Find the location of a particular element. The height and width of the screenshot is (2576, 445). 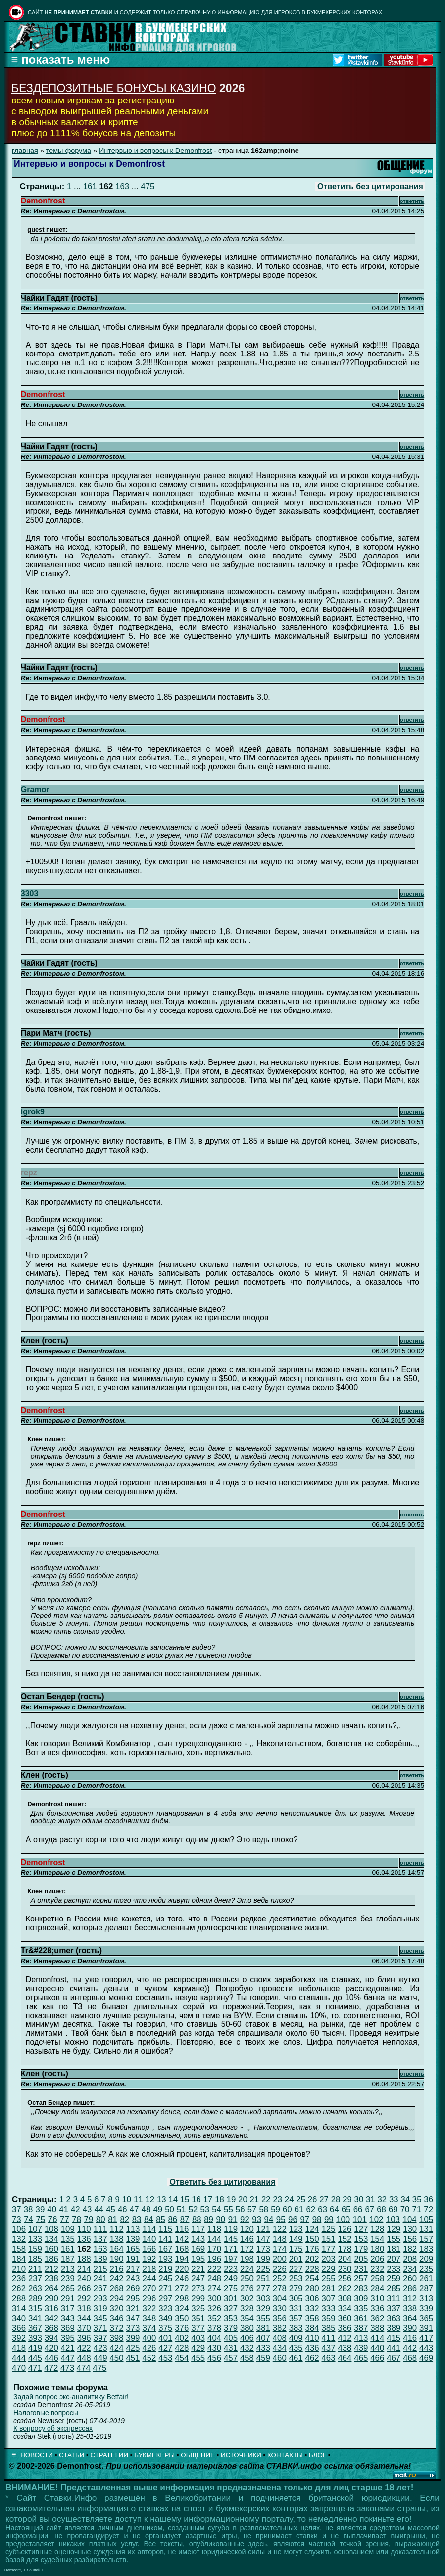

184 is located at coordinates (19, 2259).